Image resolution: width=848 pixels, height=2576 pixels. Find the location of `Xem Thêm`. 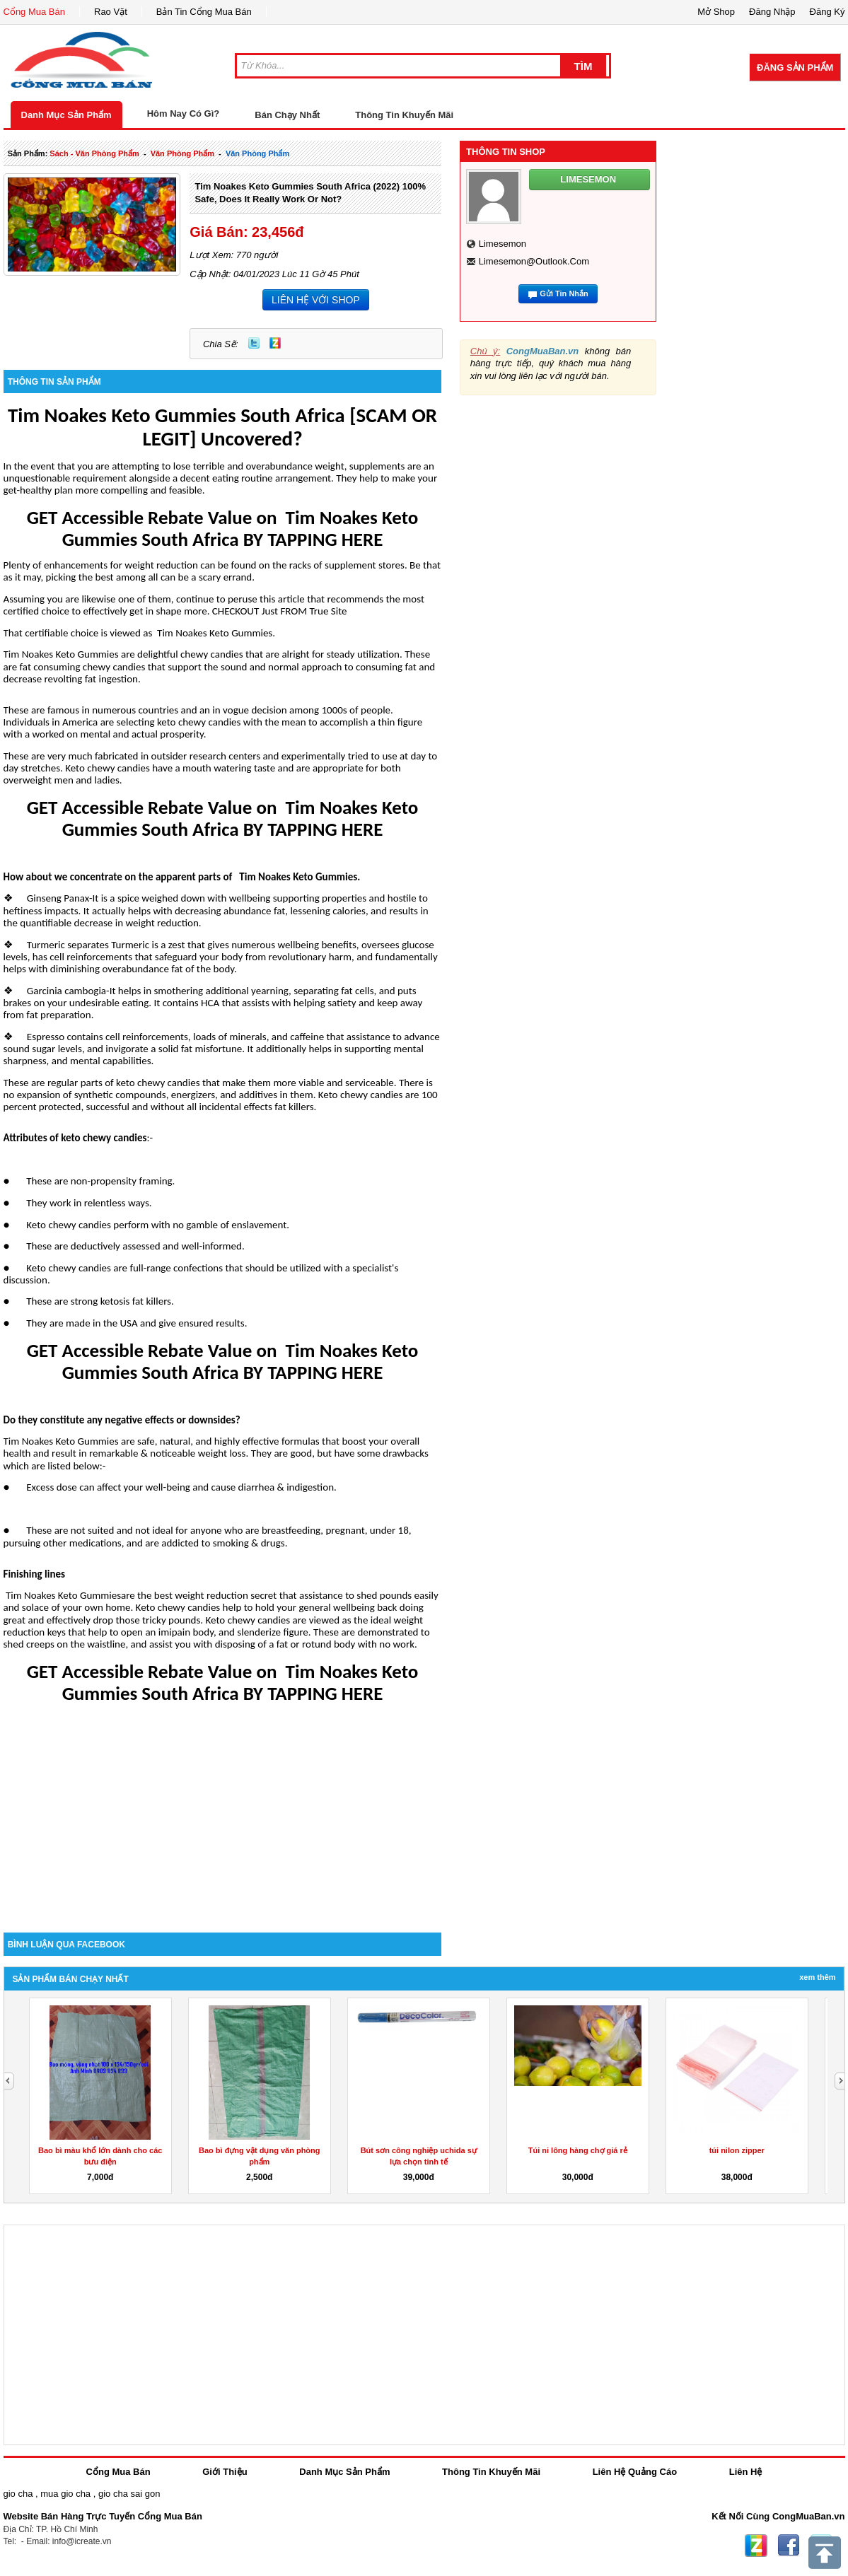

Xem Thêm is located at coordinates (817, 1977).